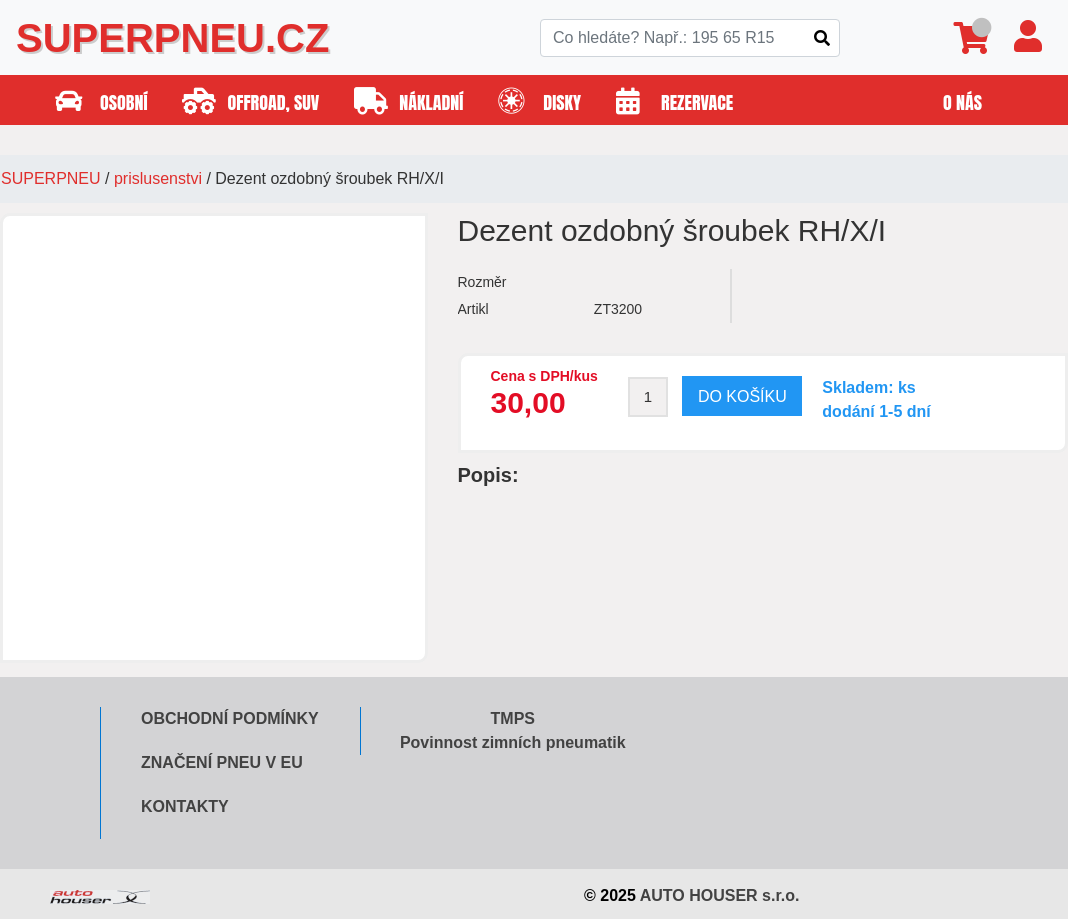 The image size is (1068, 919). Describe the element at coordinates (962, 102) in the screenshot. I see `O nás` at that location.